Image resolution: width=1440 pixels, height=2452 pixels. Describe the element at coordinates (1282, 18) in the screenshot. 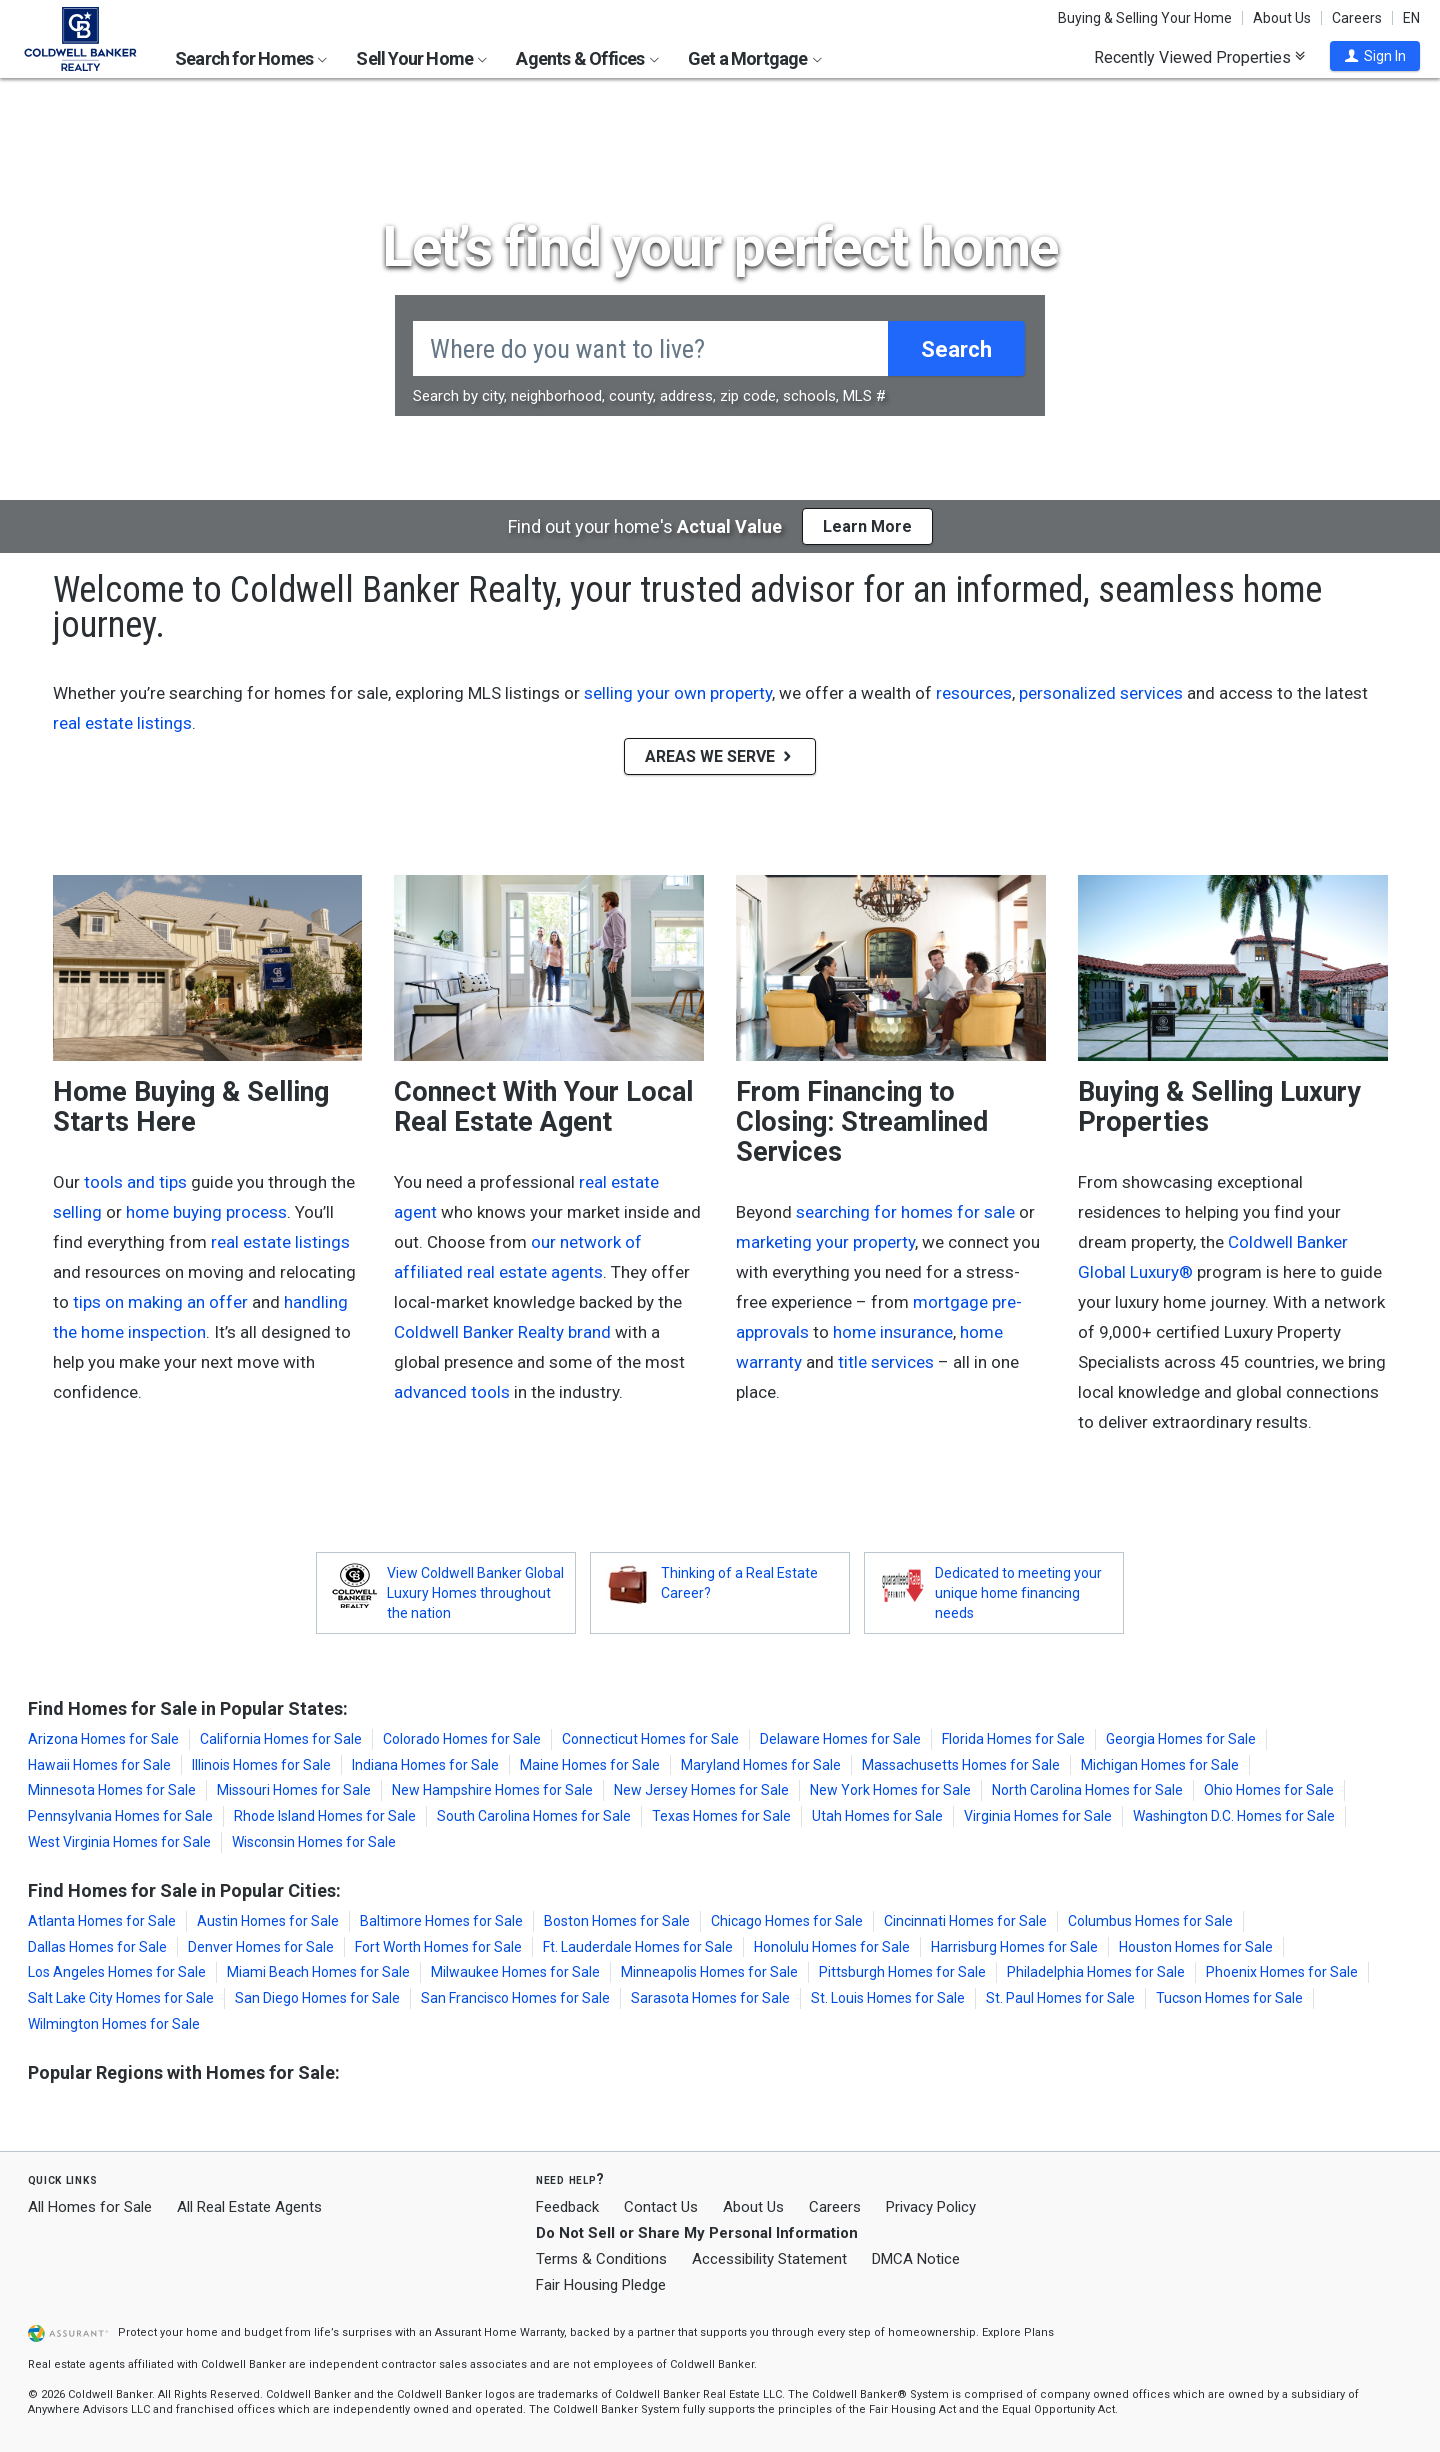

I see `About Us` at that location.